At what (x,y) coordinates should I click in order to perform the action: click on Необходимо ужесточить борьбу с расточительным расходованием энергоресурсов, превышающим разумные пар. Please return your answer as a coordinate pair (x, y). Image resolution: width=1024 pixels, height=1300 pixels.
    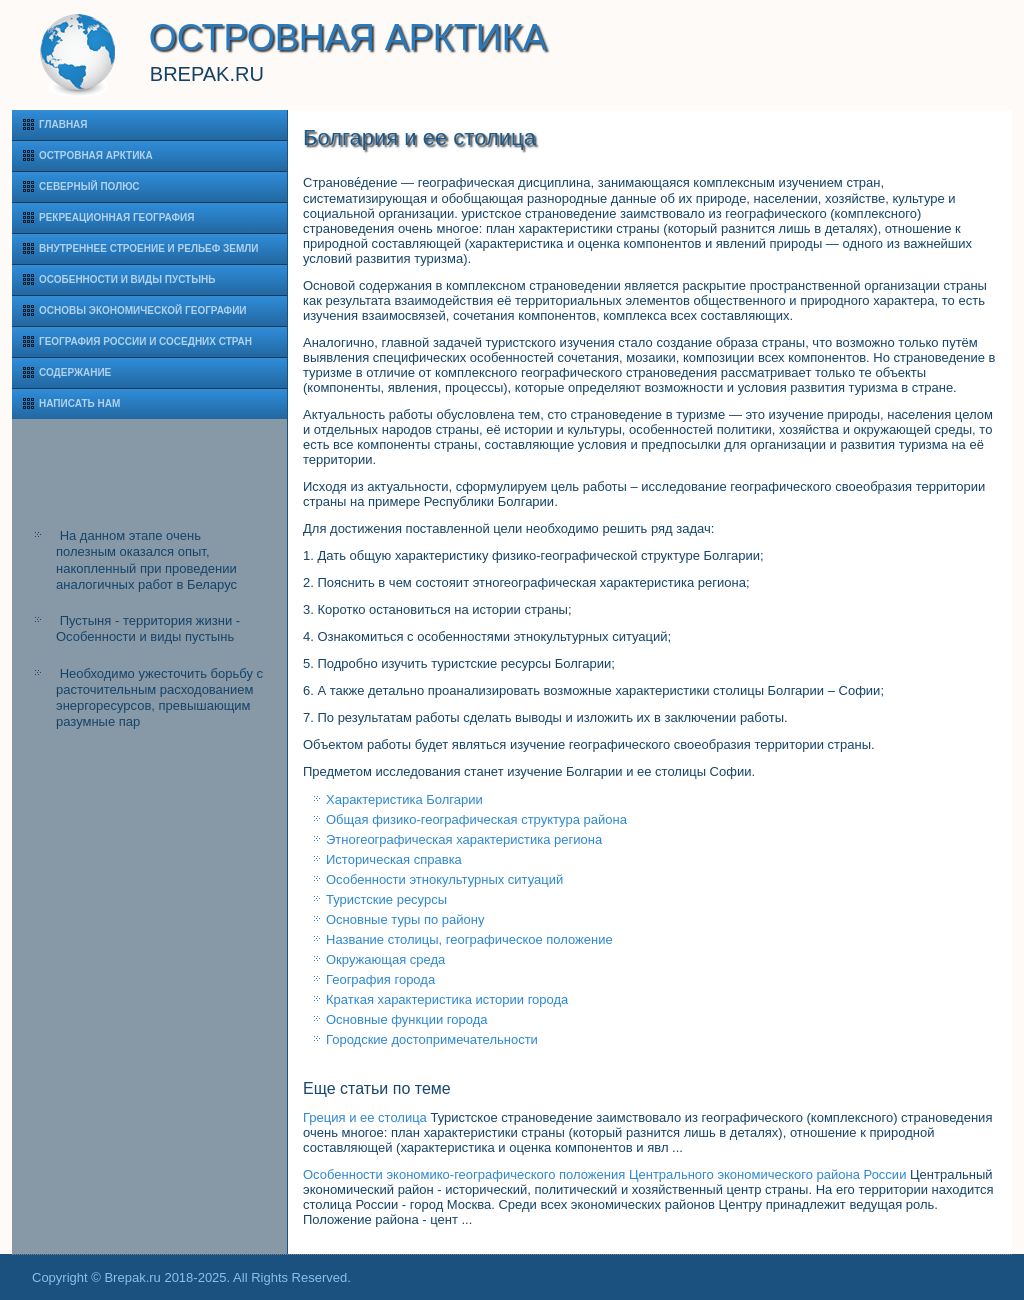
    Looking at the image, I should click on (159, 698).